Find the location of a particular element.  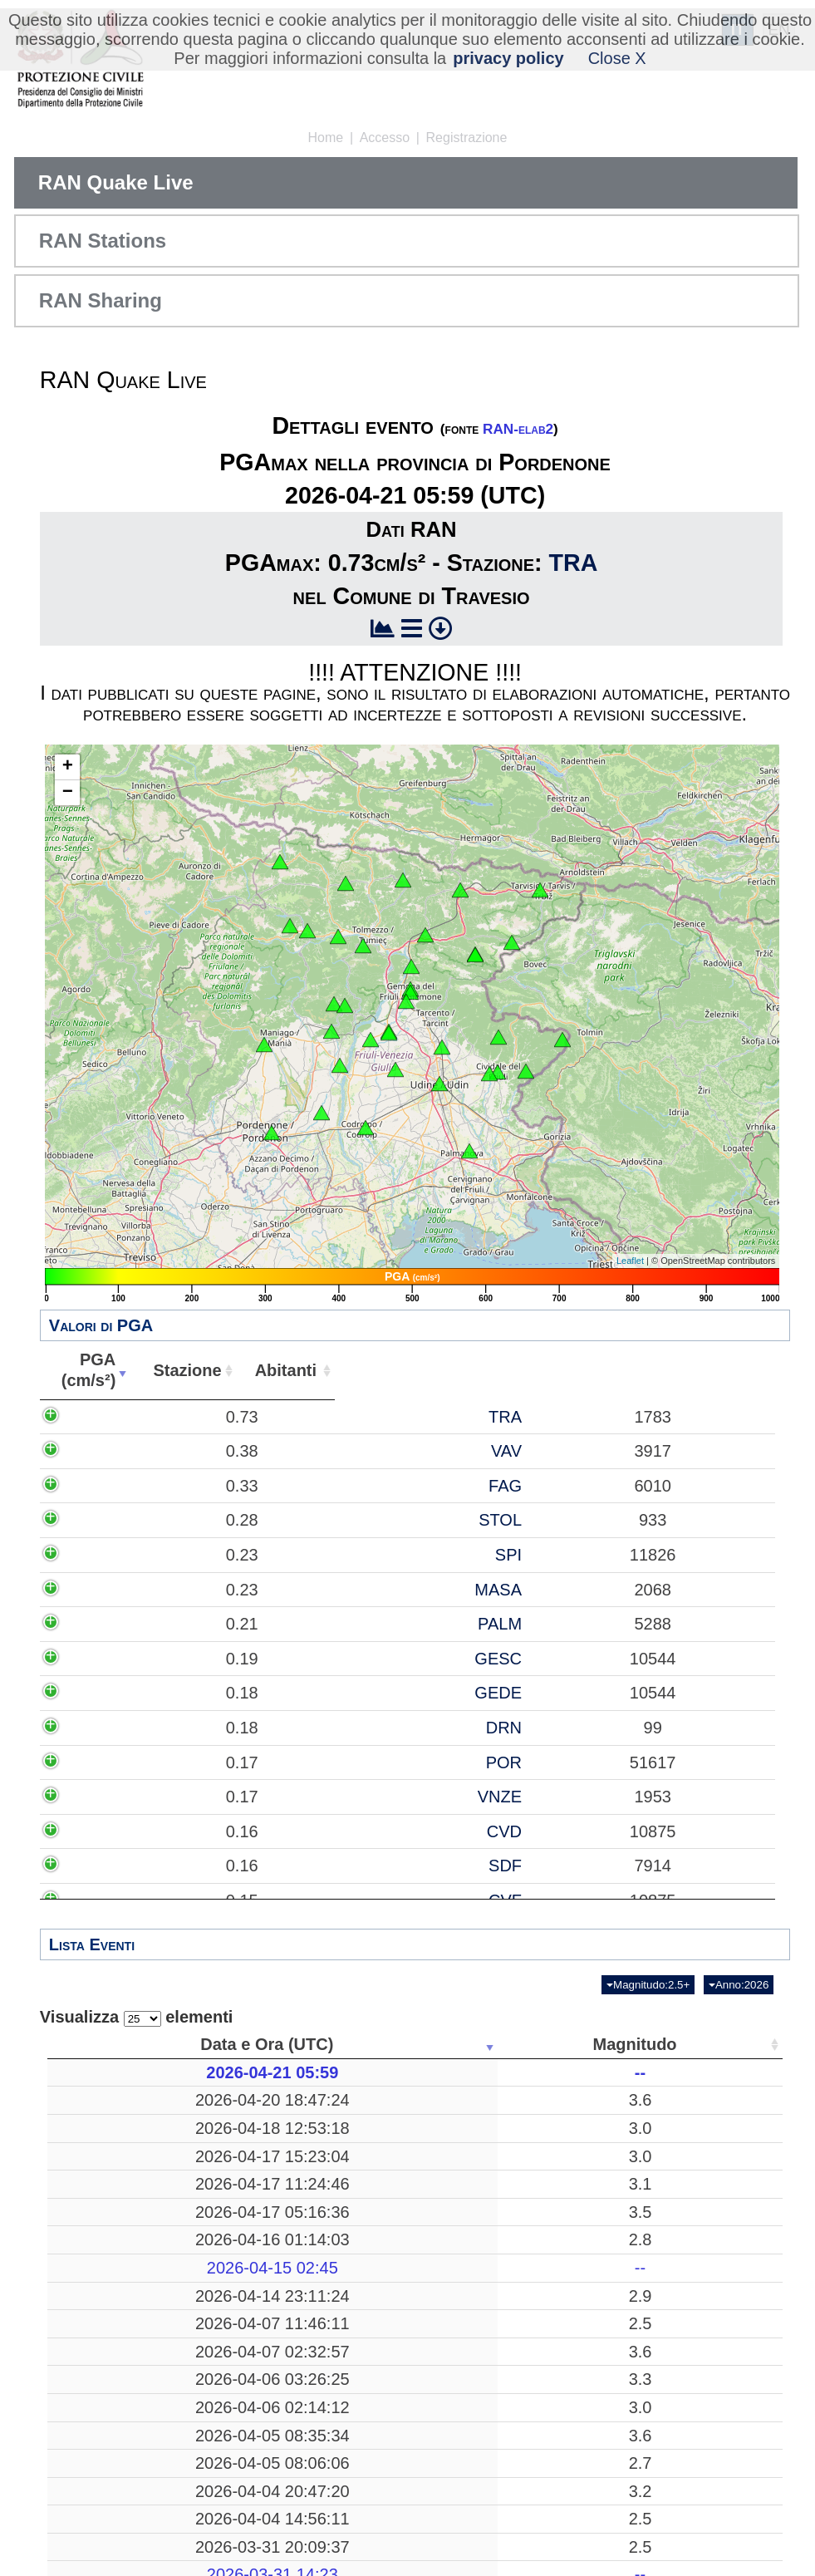

46.3718 is located at coordinates (585, 2235).